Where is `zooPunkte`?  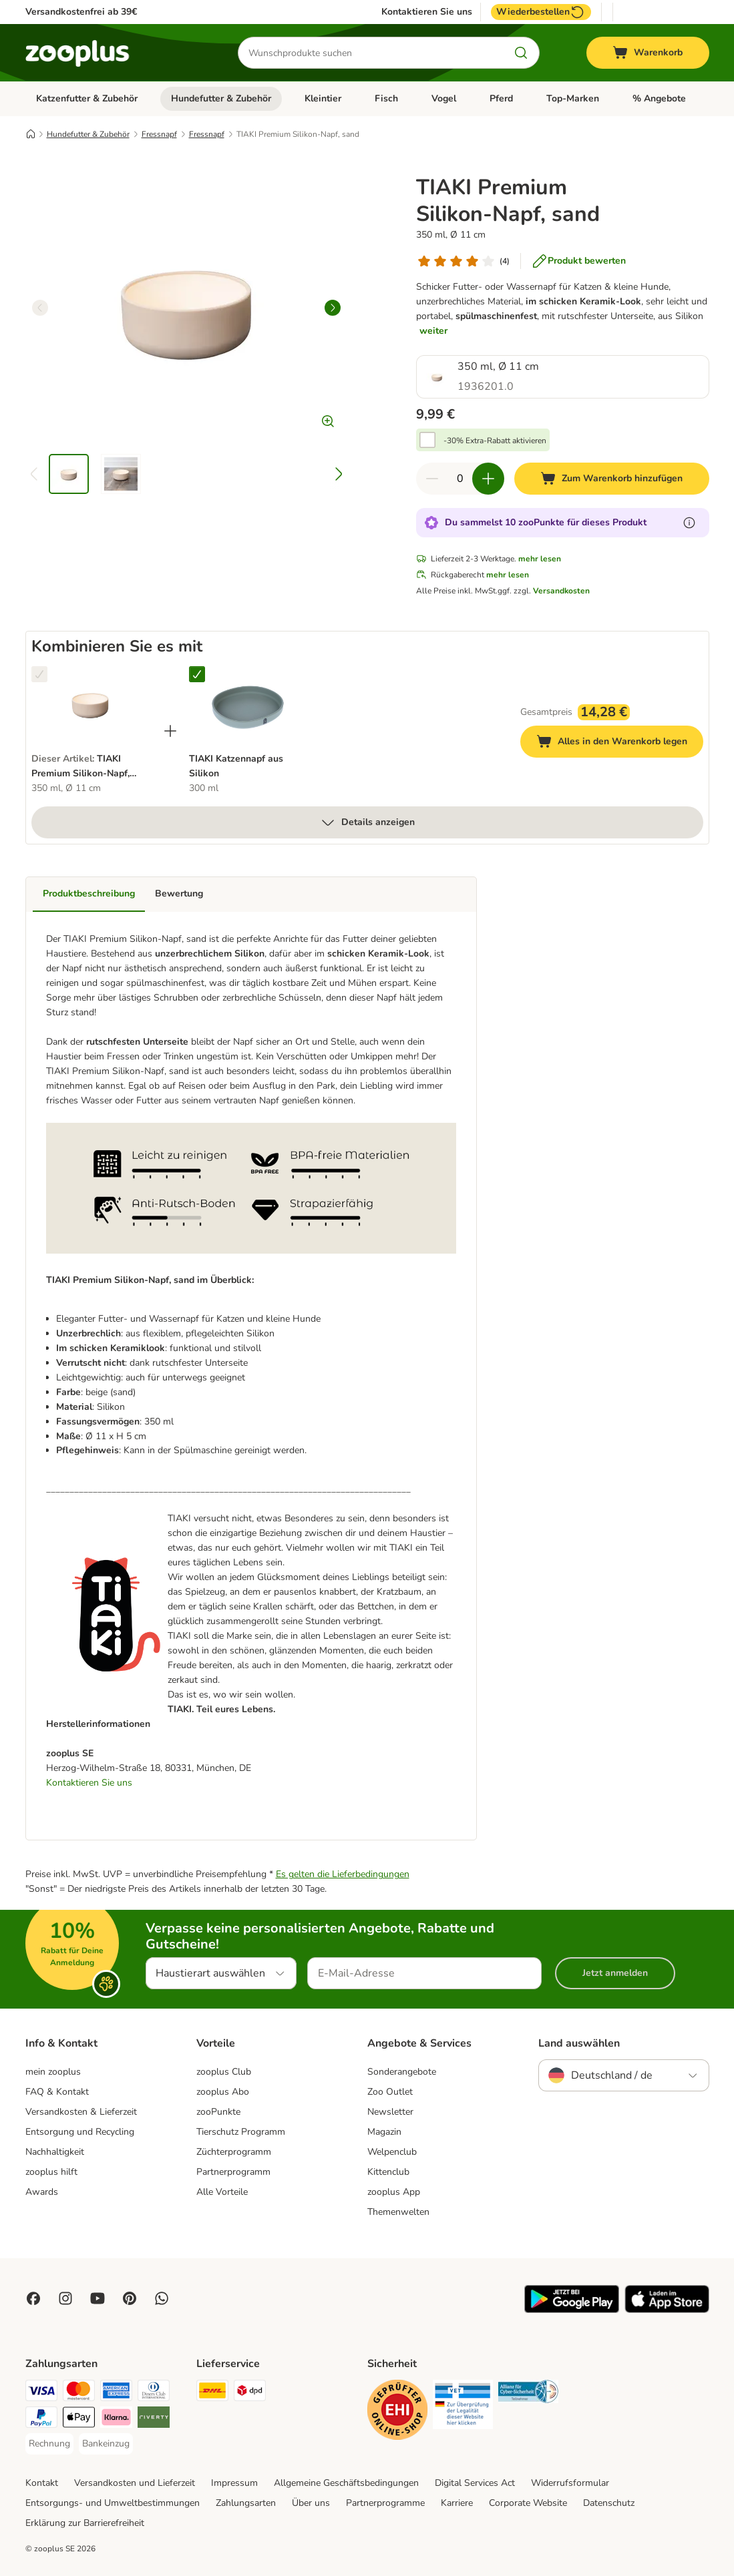 zooPunkte is located at coordinates (218, 2111).